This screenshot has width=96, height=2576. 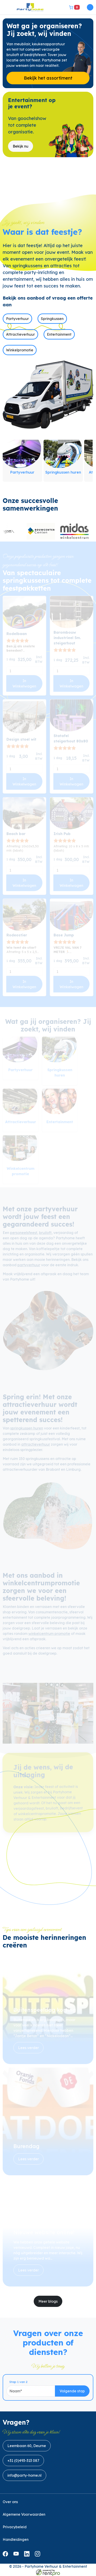 What do you see at coordinates (15, 2527) in the screenshot?
I see `Privacybeleid` at bounding box center [15, 2527].